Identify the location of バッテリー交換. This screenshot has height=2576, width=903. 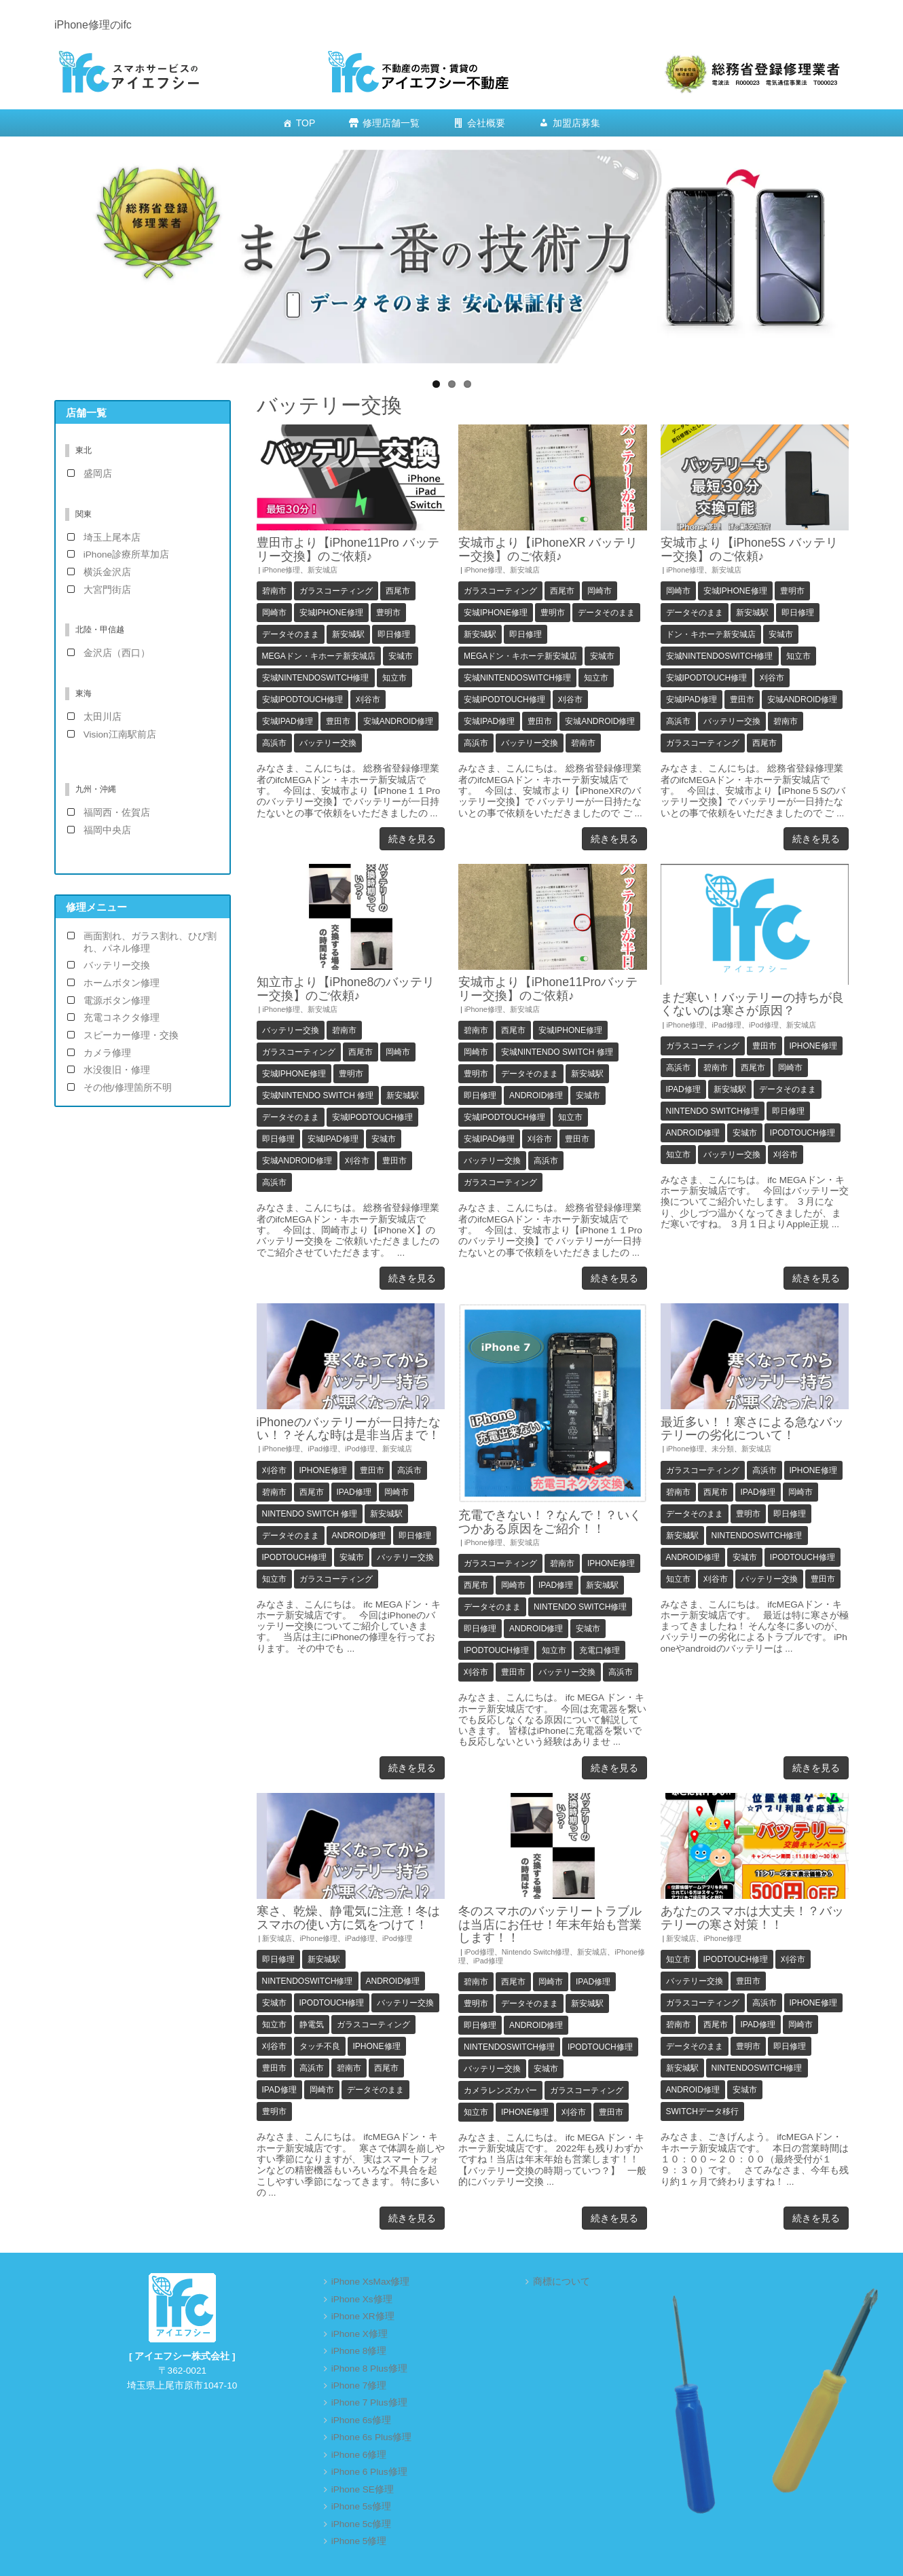
(327, 743).